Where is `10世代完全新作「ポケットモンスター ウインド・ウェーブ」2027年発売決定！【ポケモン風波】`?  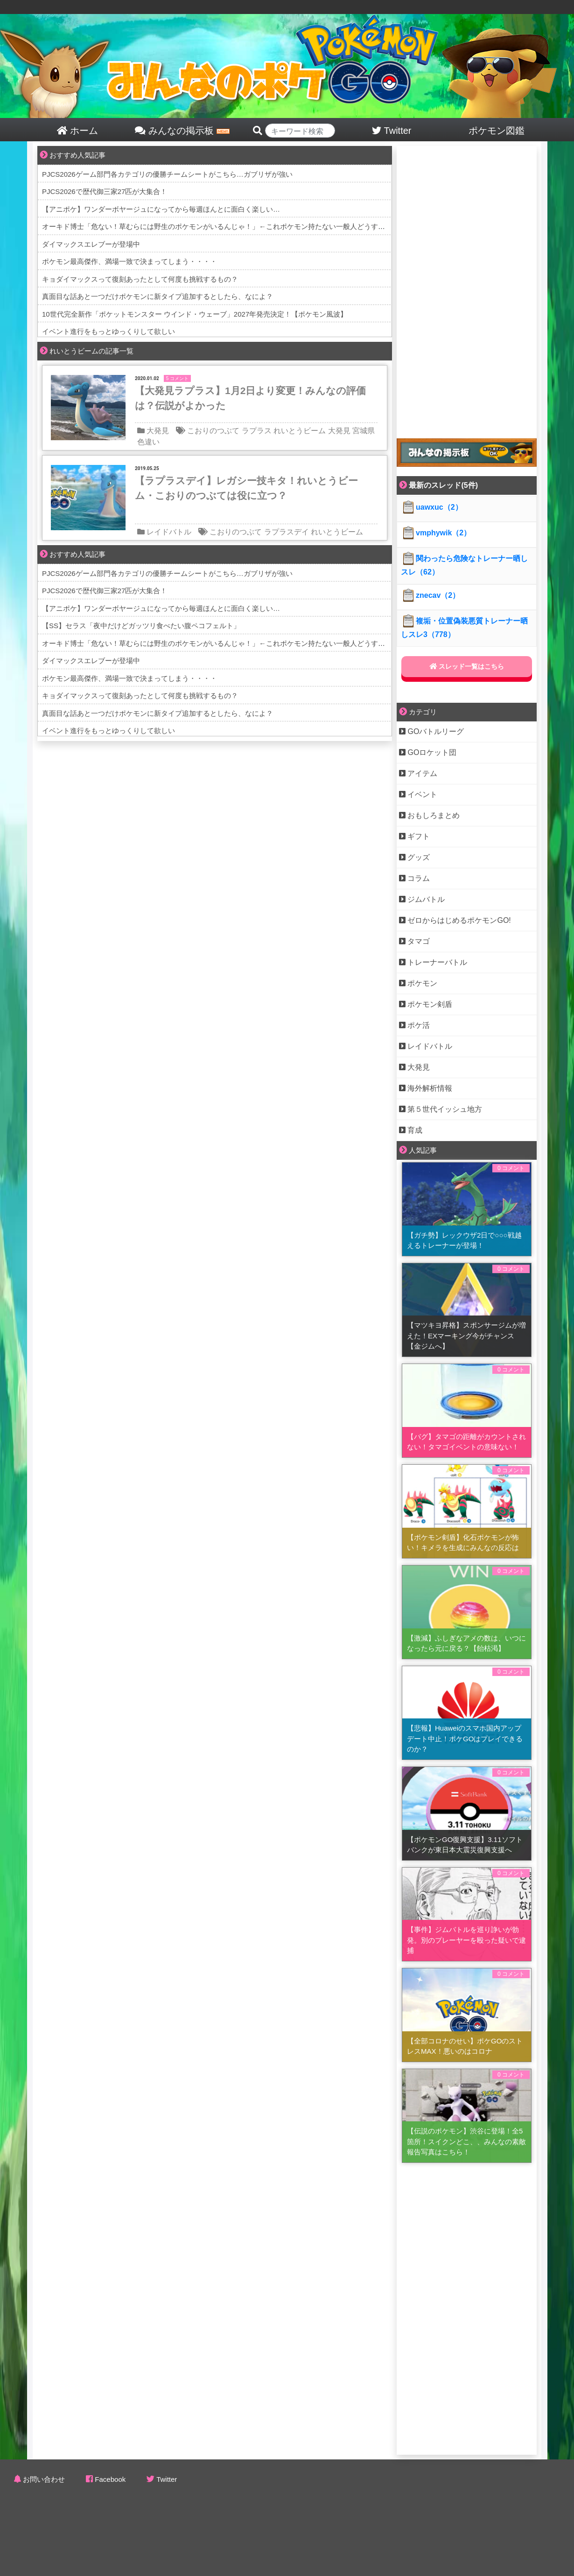 10世代完全新作「ポケットモンスター ウインド・ウェーブ」2027年発売決定！【ポケモン風波】 is located at coordinates (194, 314).